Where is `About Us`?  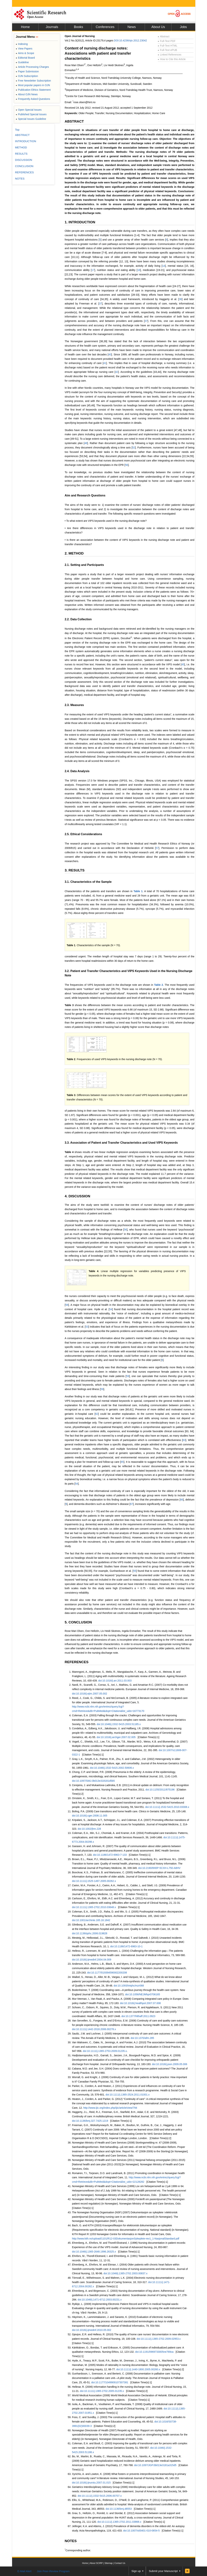
About Us is located at coordinates (158, 27).